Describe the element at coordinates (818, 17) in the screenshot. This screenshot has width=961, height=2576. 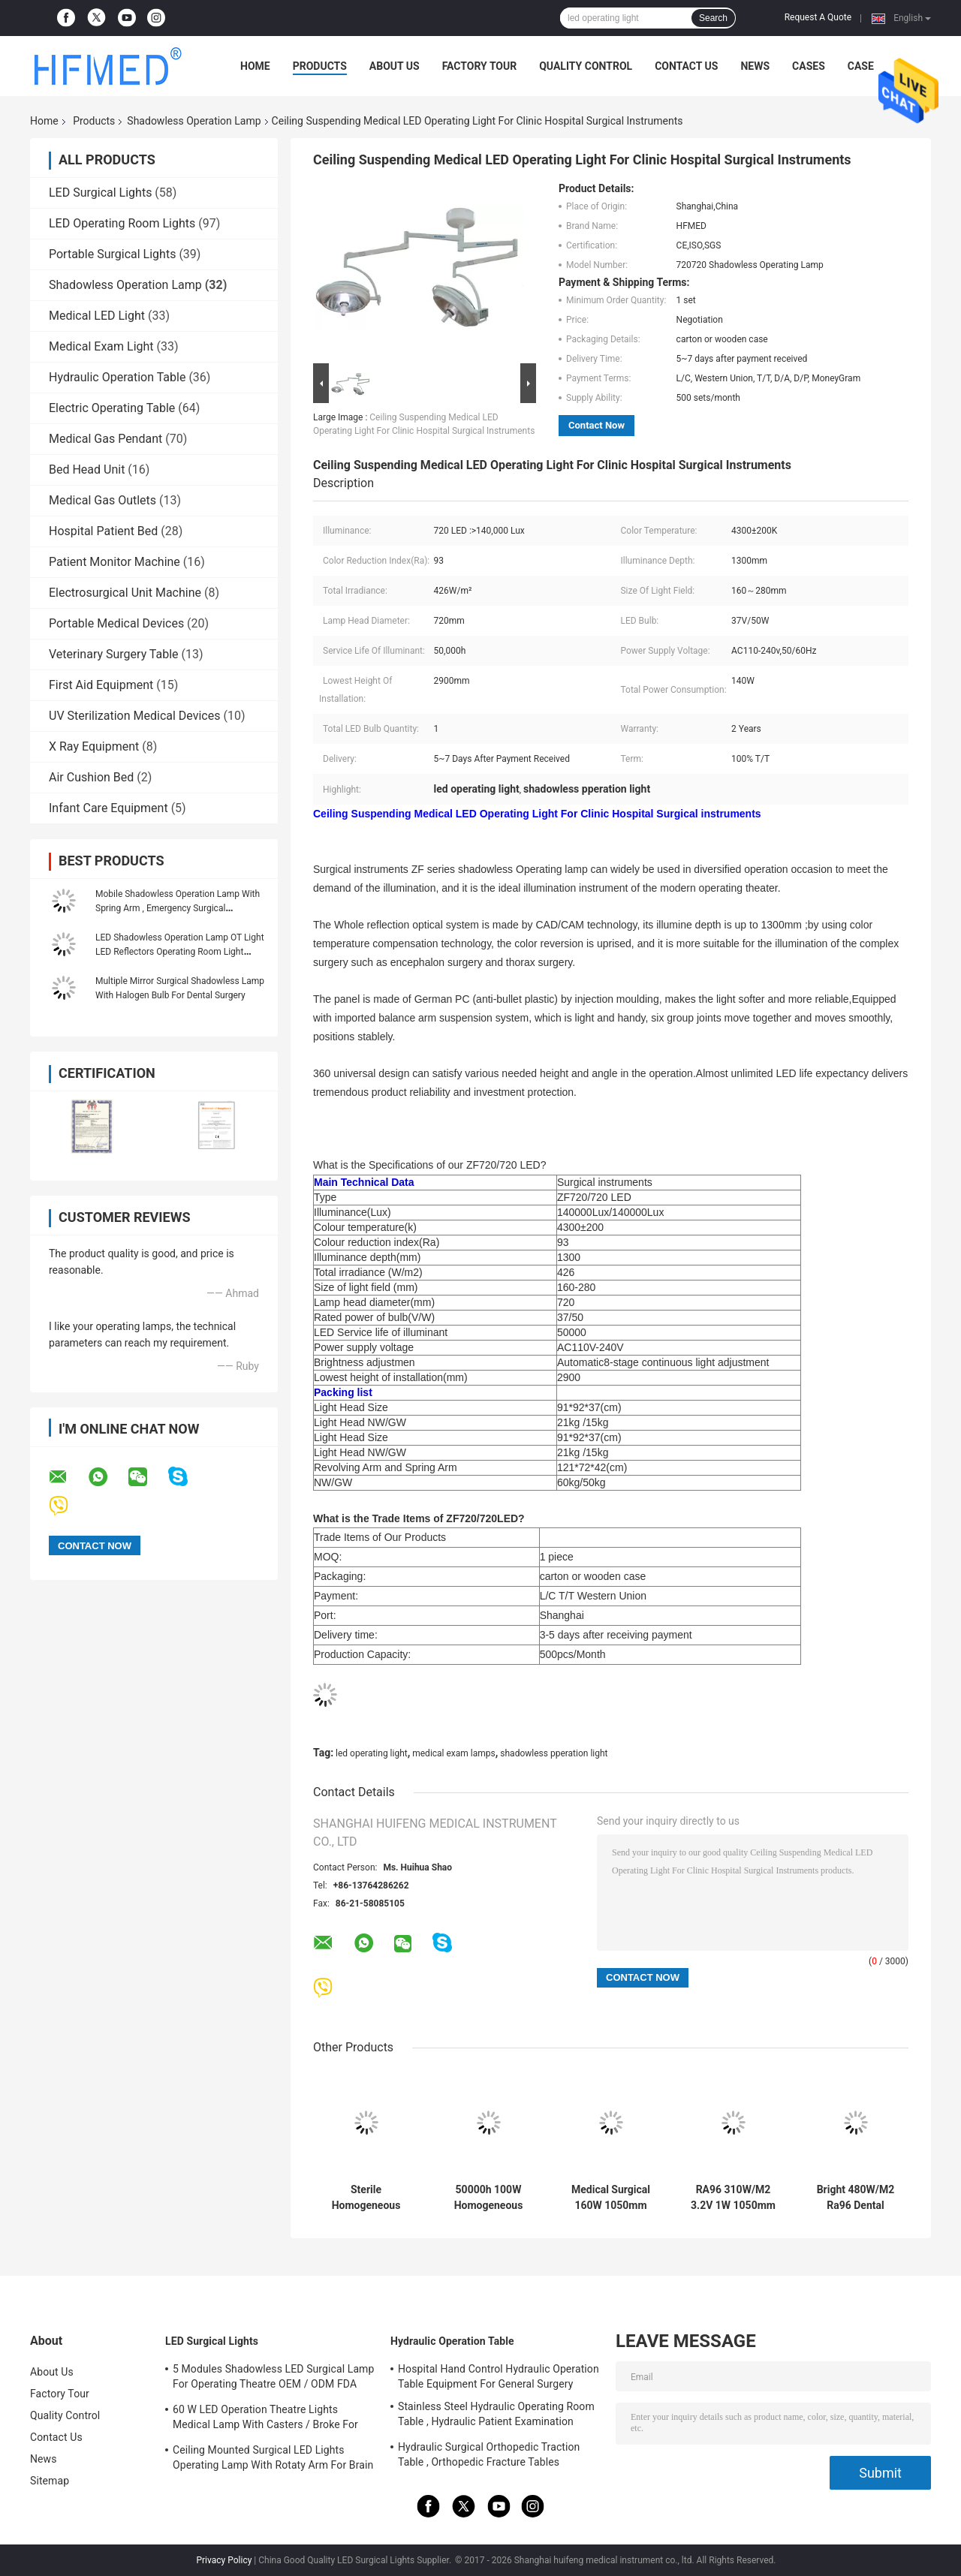
I see `Request A Quote` at that location.